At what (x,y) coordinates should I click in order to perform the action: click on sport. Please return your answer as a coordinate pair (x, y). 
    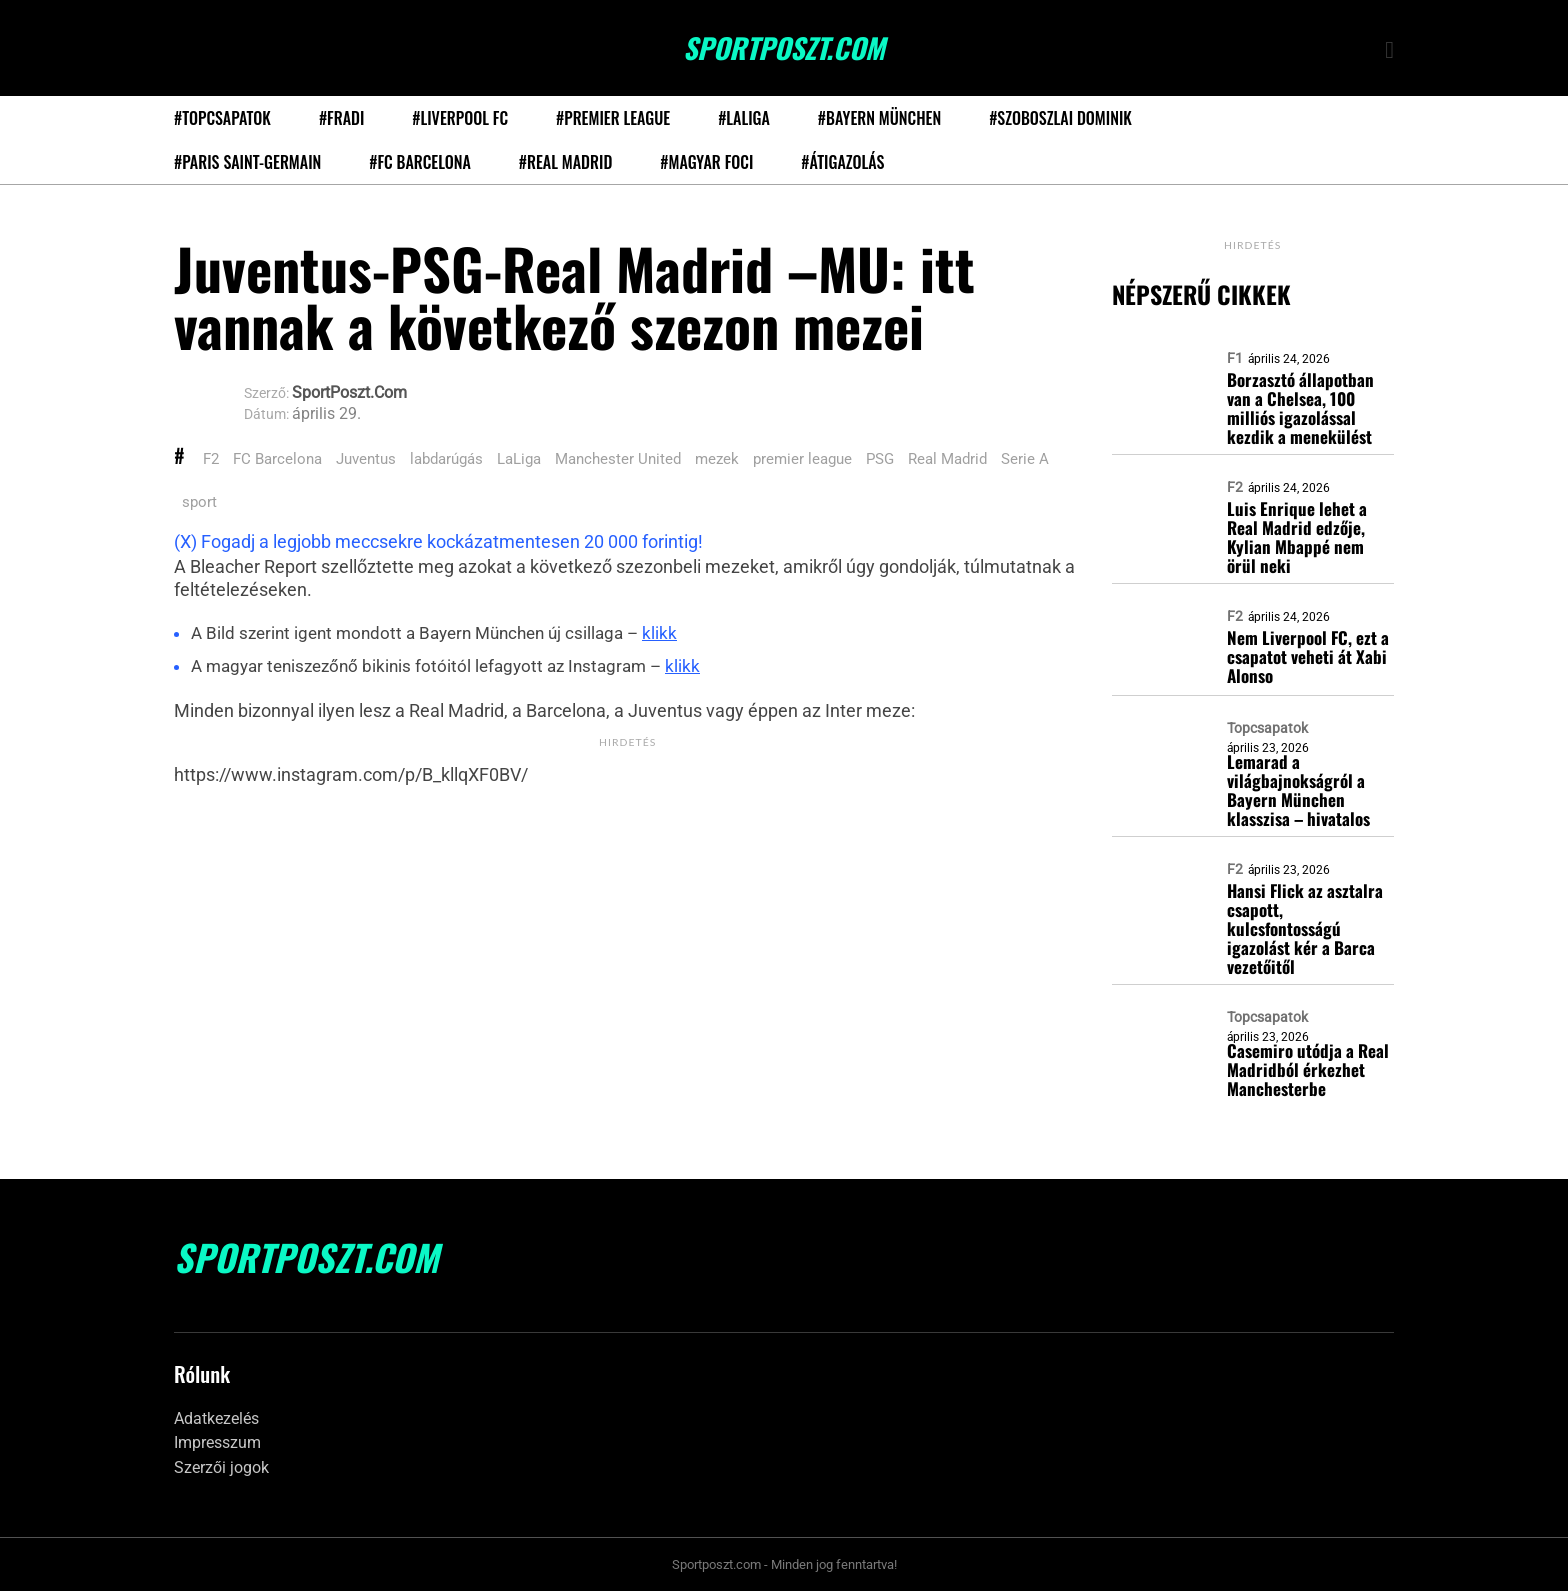
    Looking at the image, I should click on (199, 502).